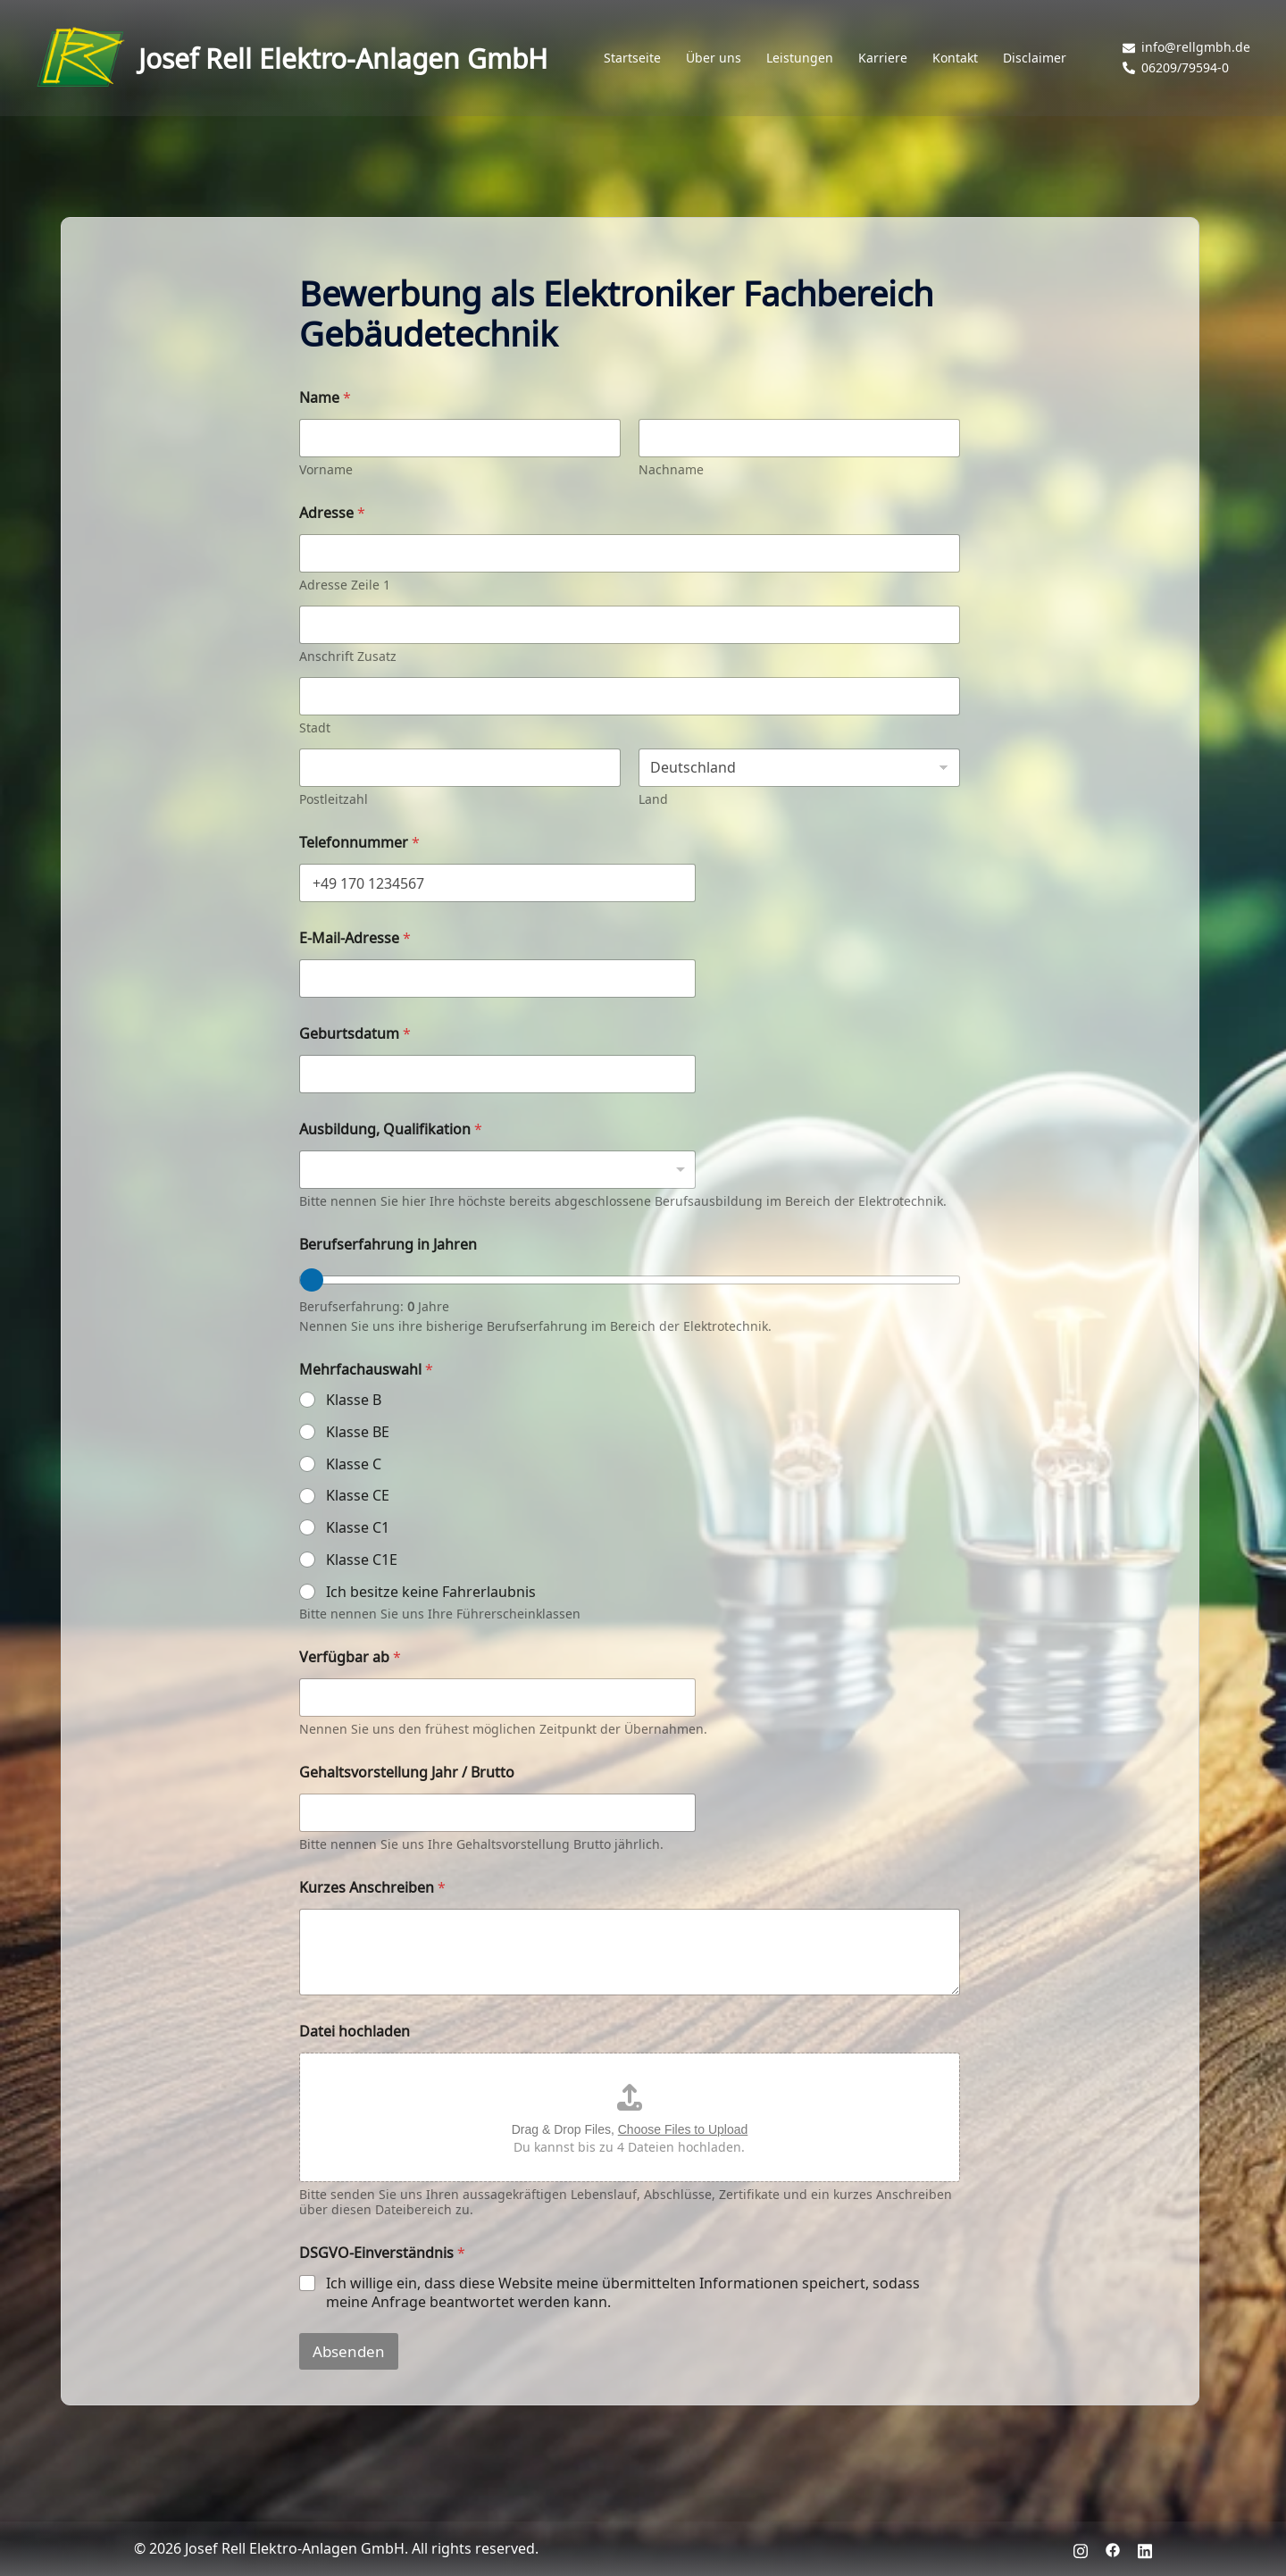 The height and width of the screenshot is (2576, 1286). I want to click on Klasse B, so click(353, 1400).